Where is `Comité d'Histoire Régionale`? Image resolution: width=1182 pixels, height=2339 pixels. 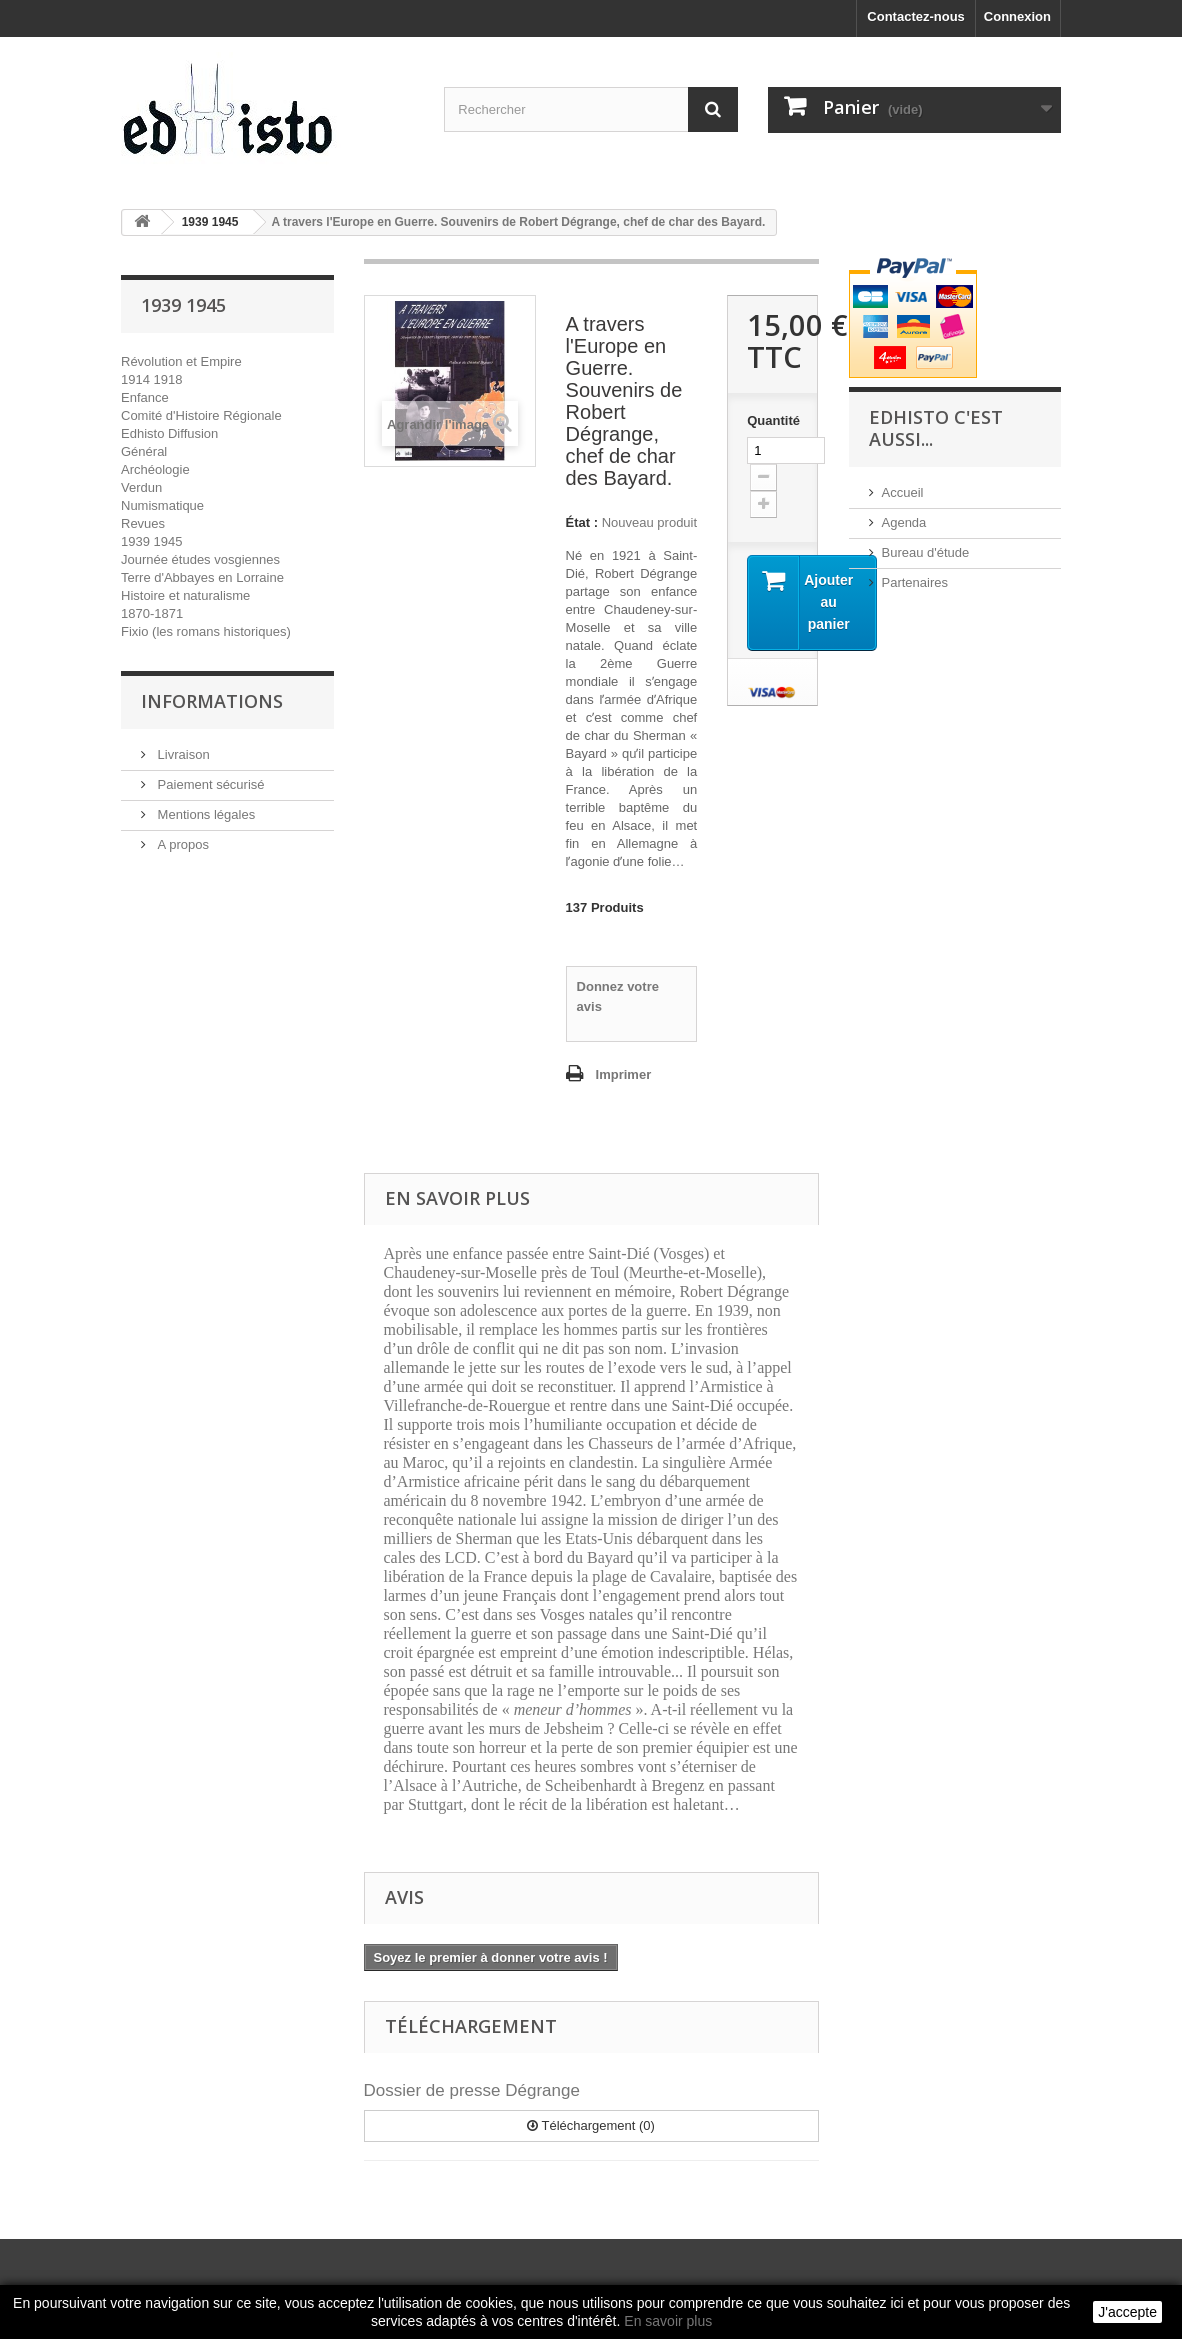 Comité d'Histoire Régionale is located at coordinates (201, 415).